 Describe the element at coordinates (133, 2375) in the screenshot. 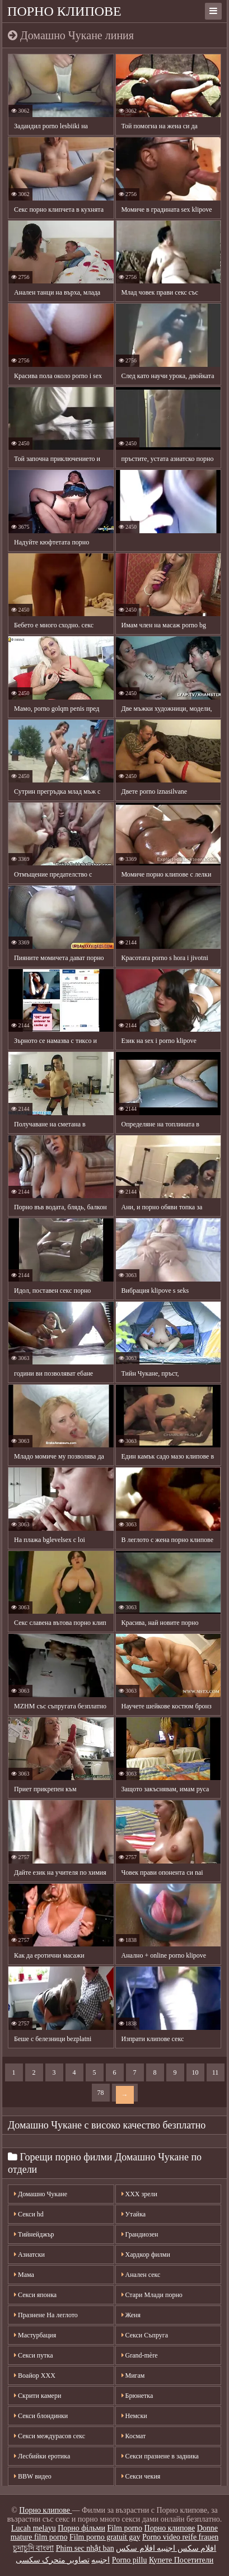

I see `Мигам` at that location.